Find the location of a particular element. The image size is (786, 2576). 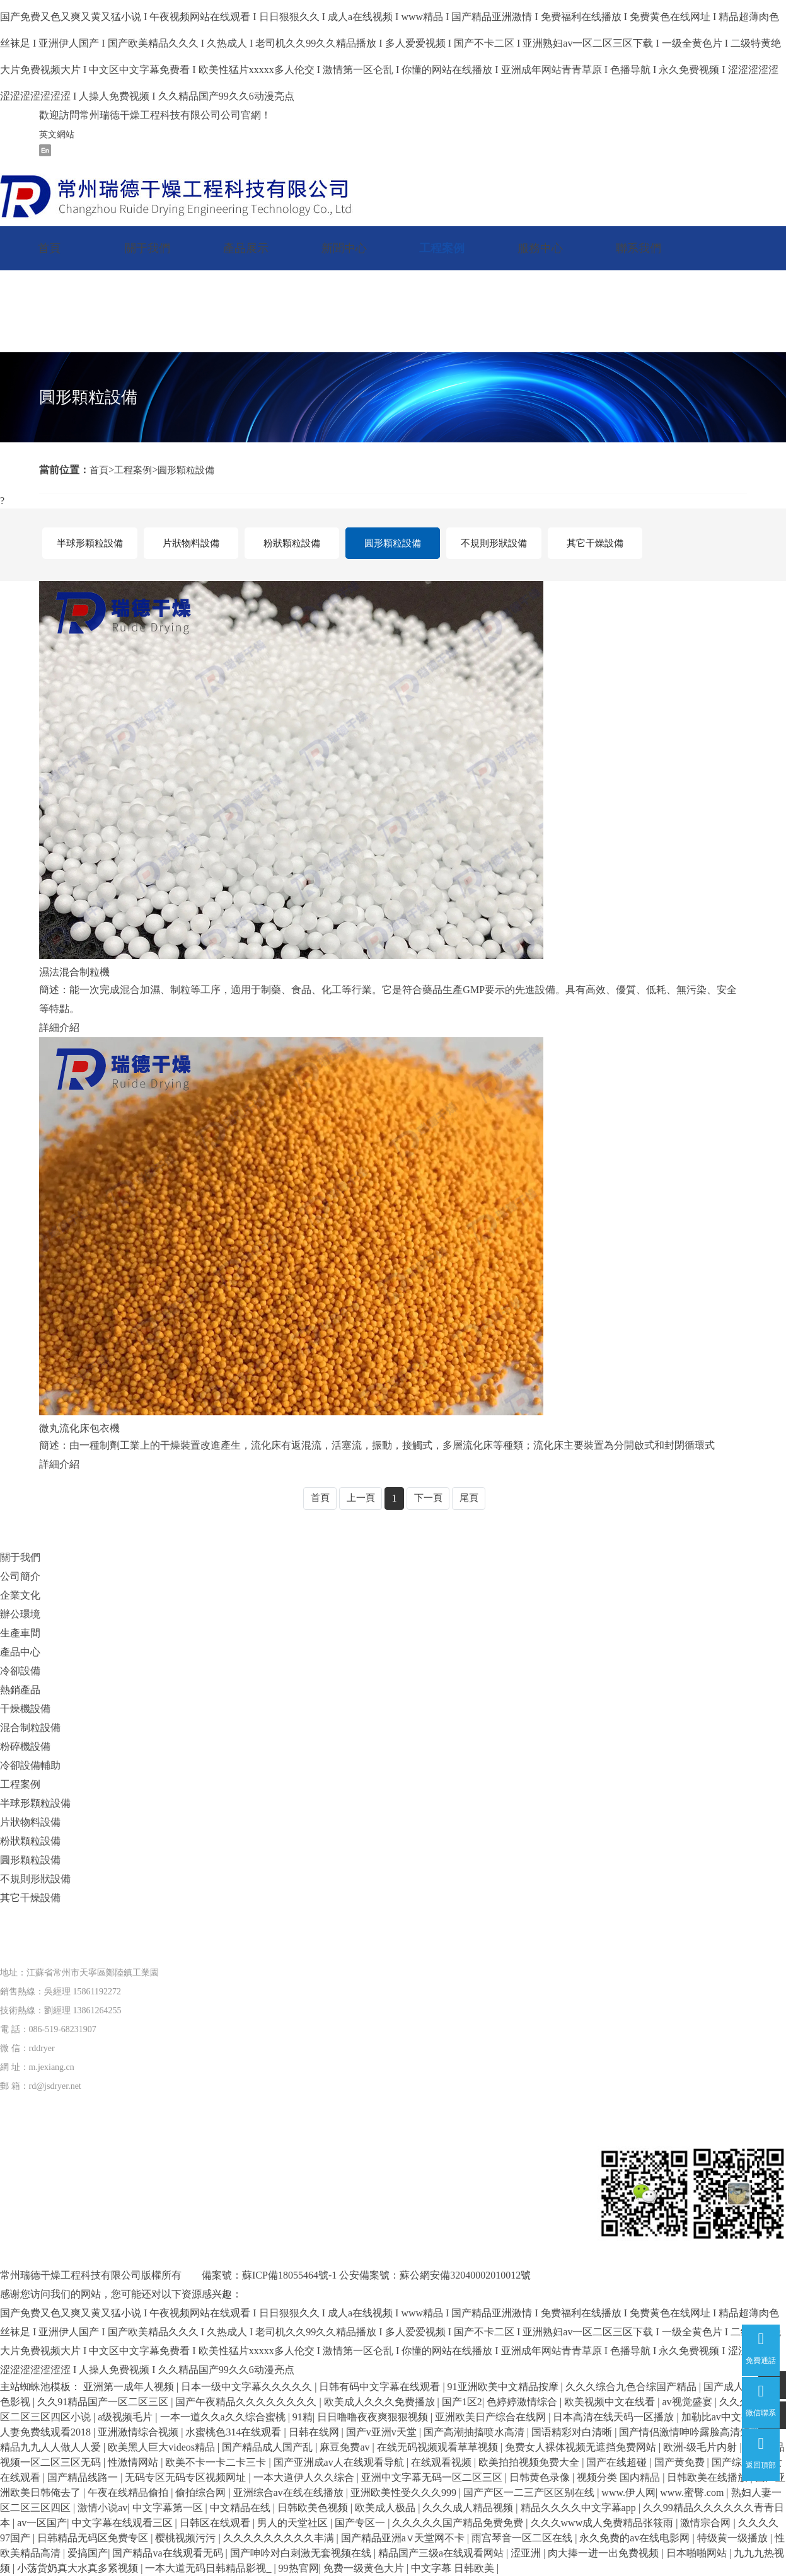

国产黄免费 is located at coordinates (680, 2462).